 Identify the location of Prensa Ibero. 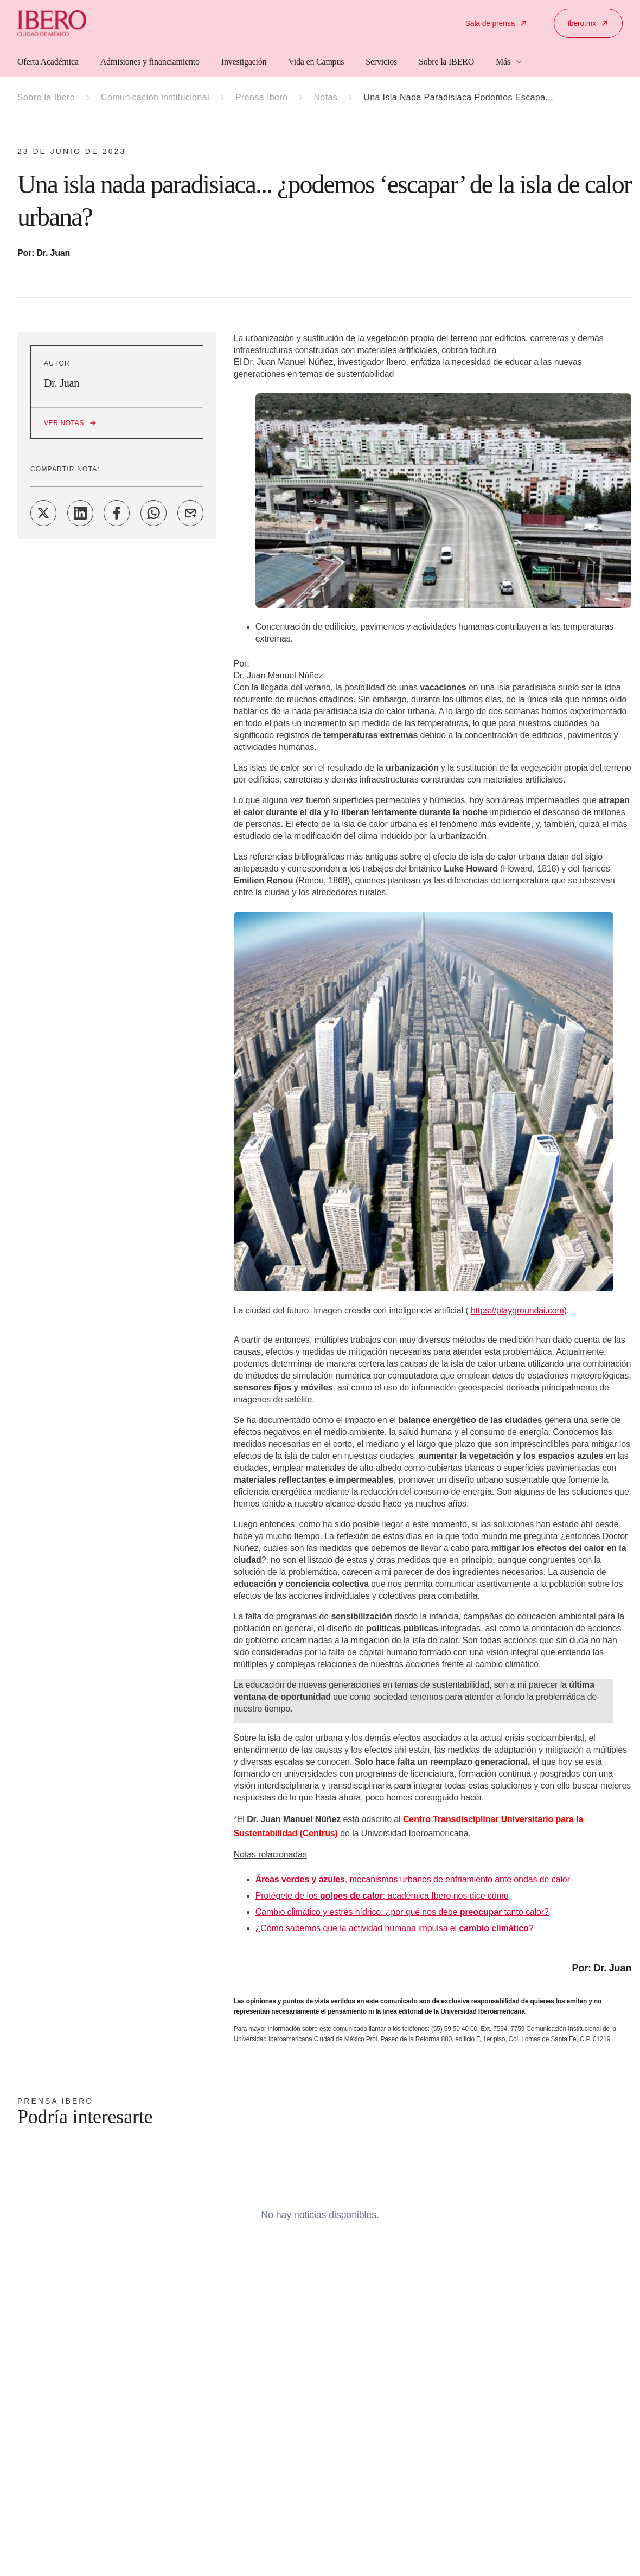
(261, 97).